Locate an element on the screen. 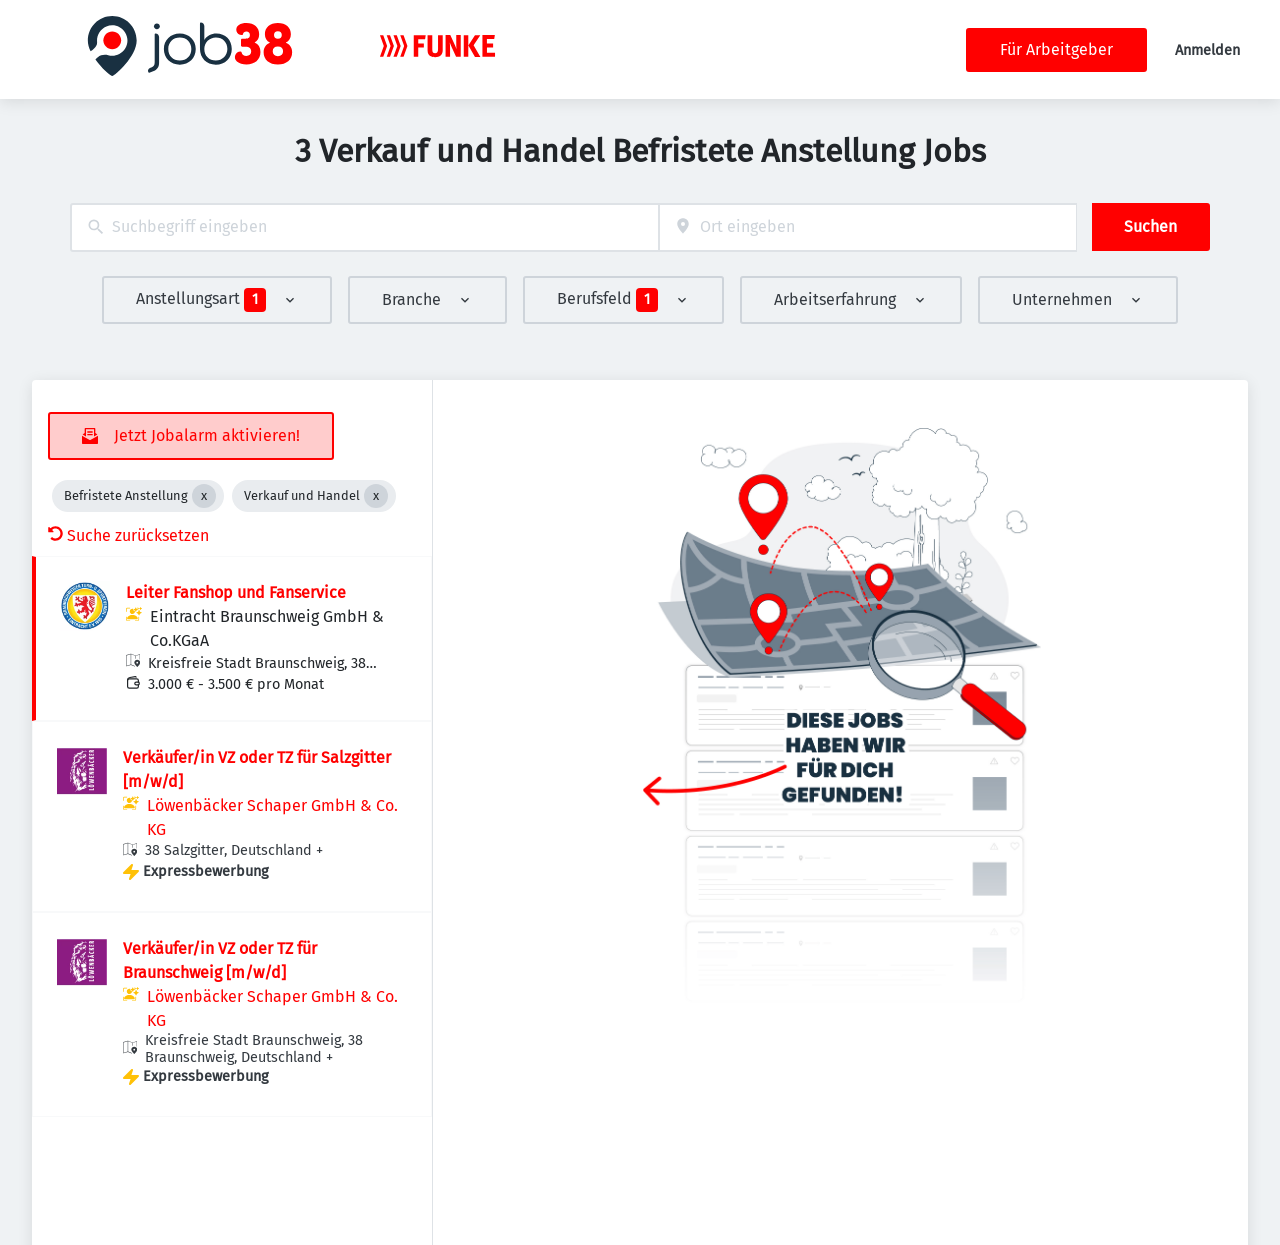 This screenshot has height=1245, width=1280. [combobox] is located at coordinates (364, 227).